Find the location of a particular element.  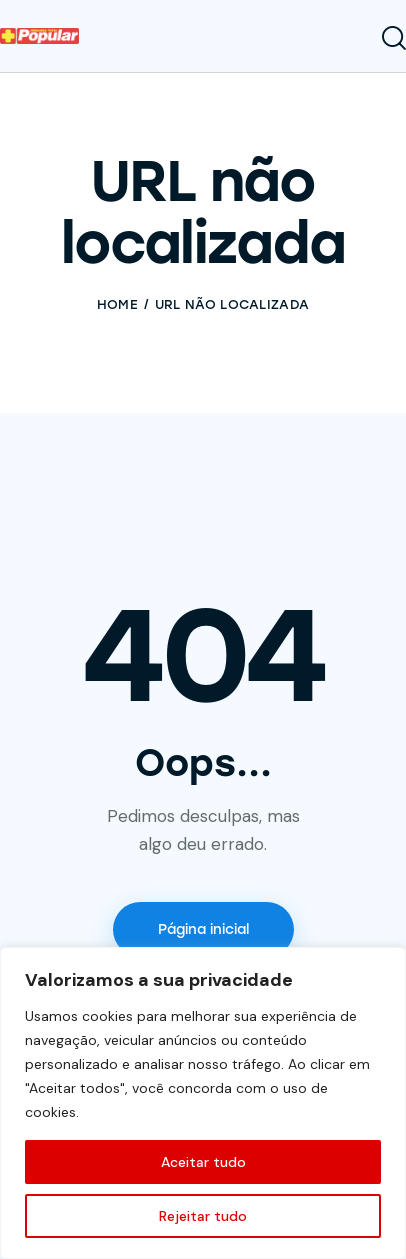

Rejeitar tudo is located at coordinates (203, 1216).